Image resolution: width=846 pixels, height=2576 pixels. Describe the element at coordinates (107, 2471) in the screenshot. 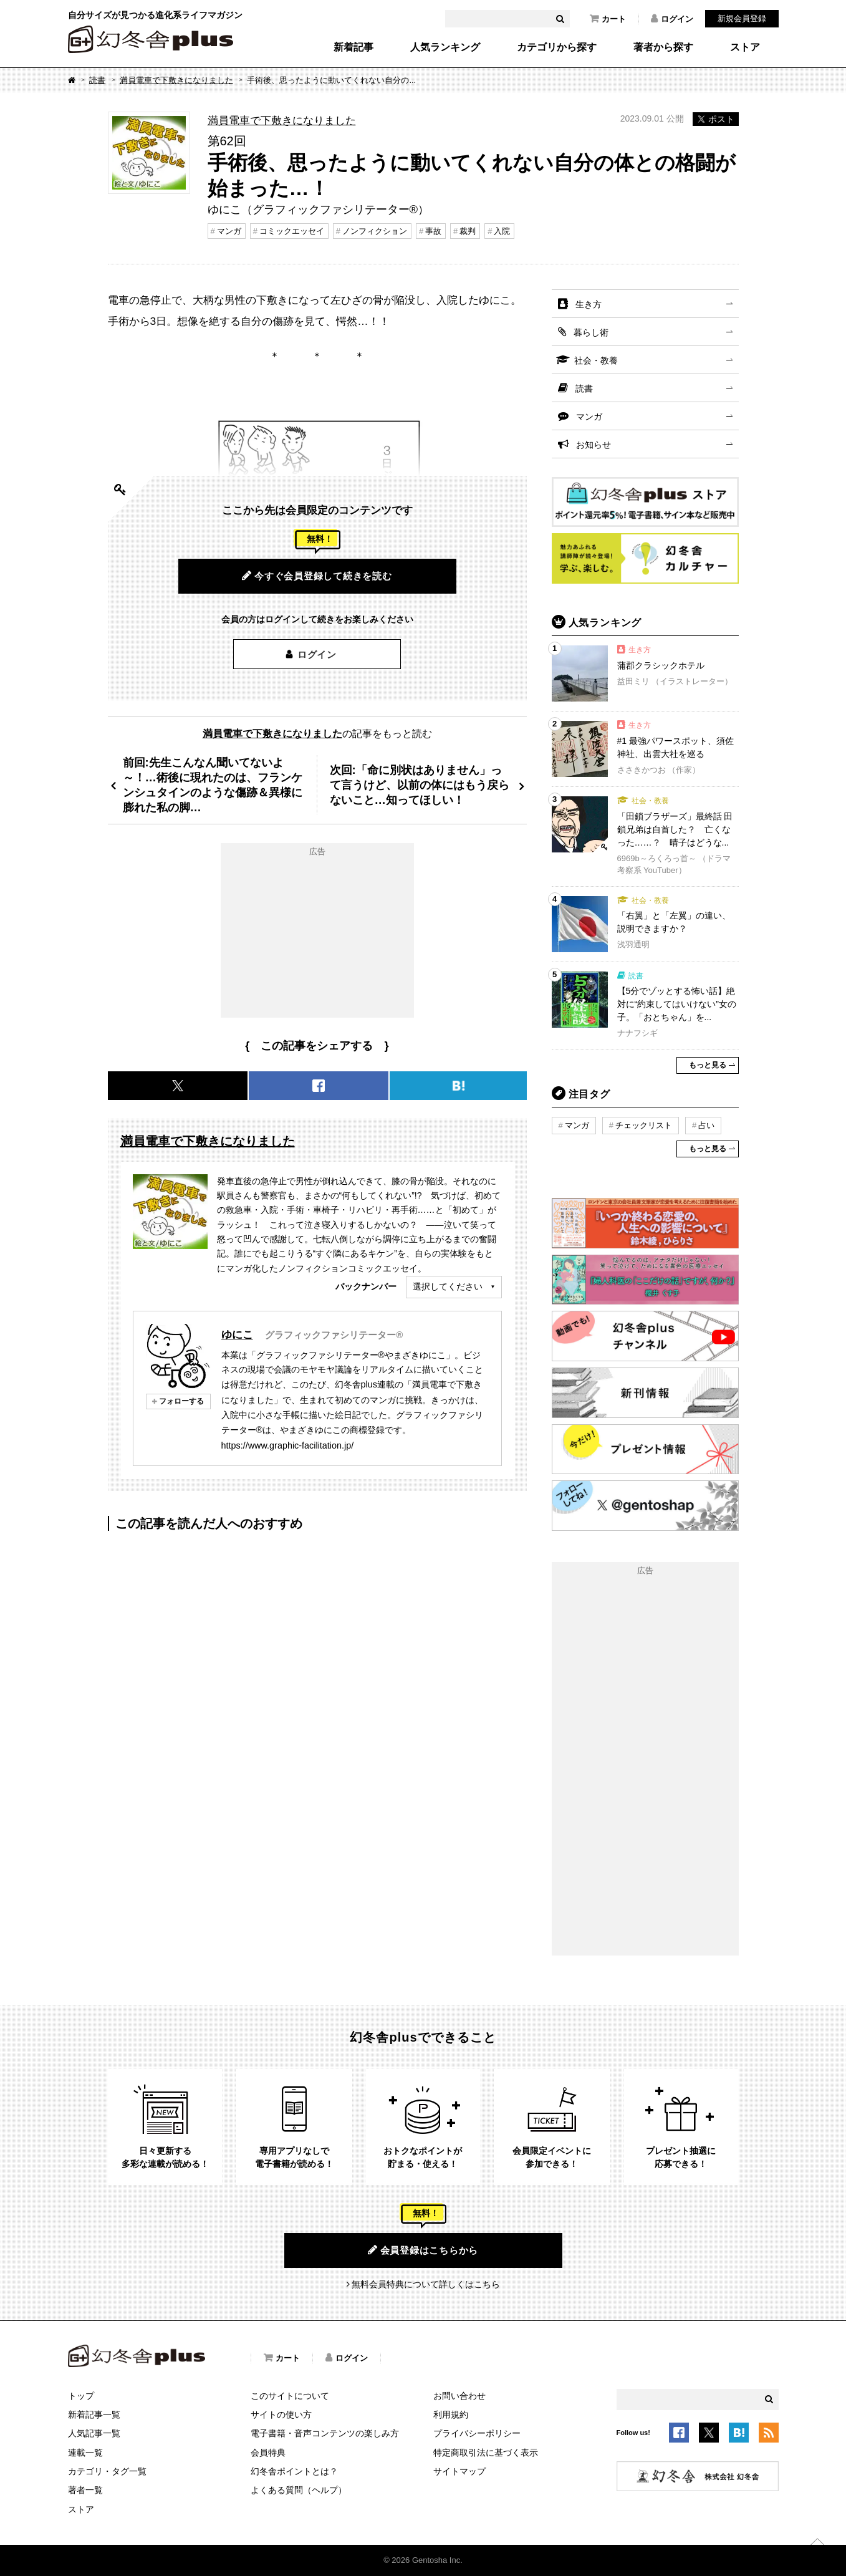

I see `カテゴリ・タグ一覧` at that location.